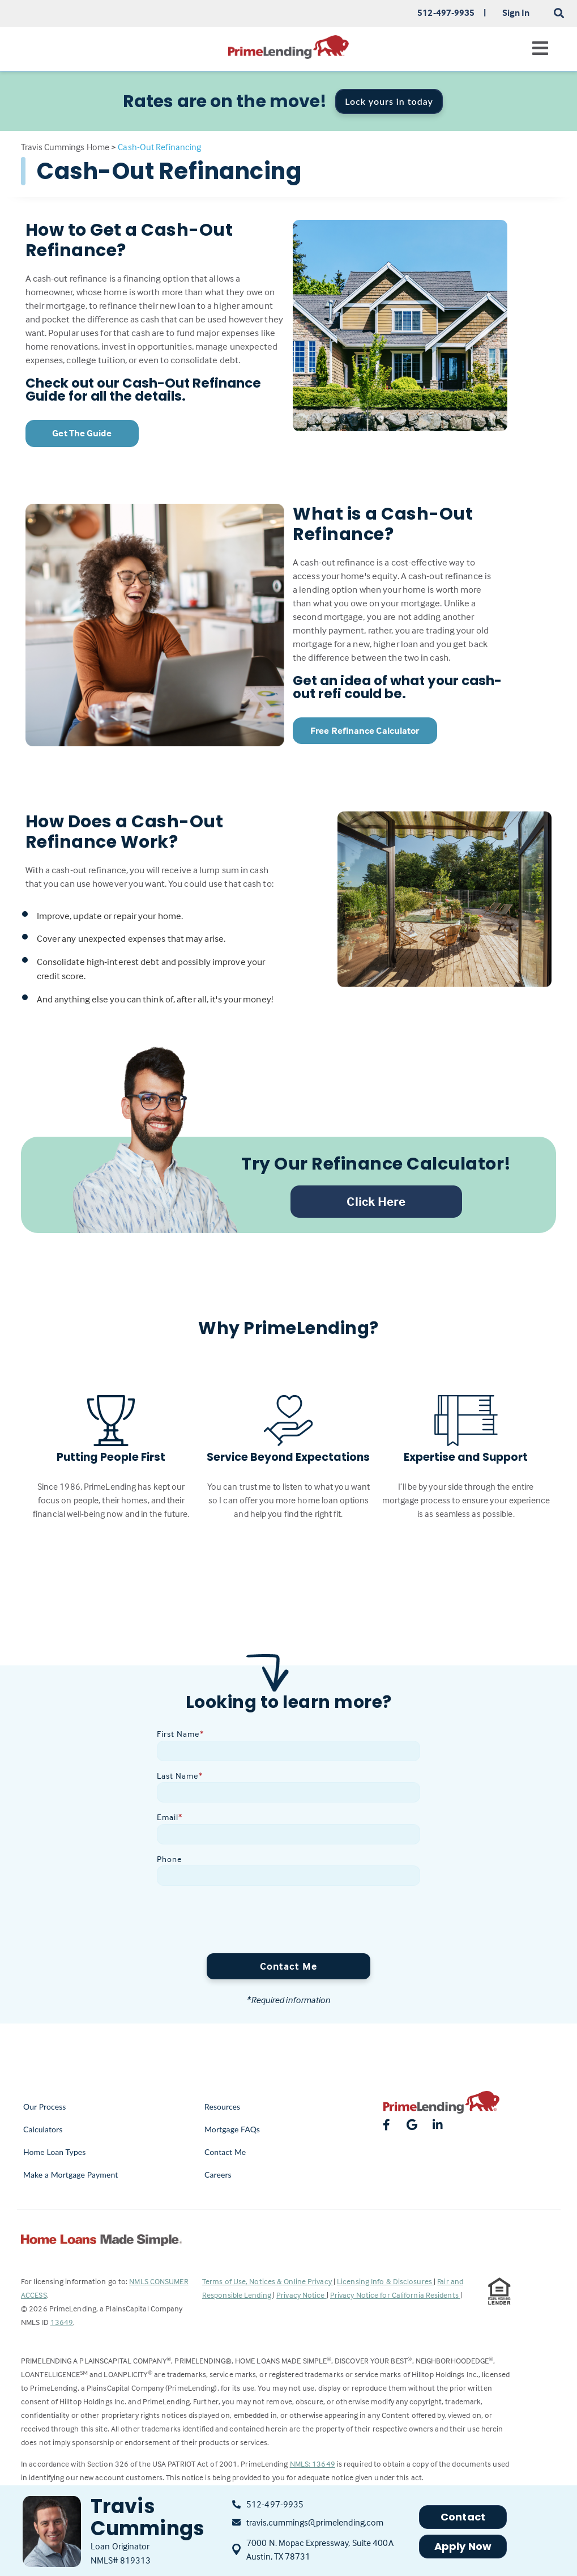  Describe the element at coordinates (180, 1775) in the screenshot. I see `Last Name` at that location.